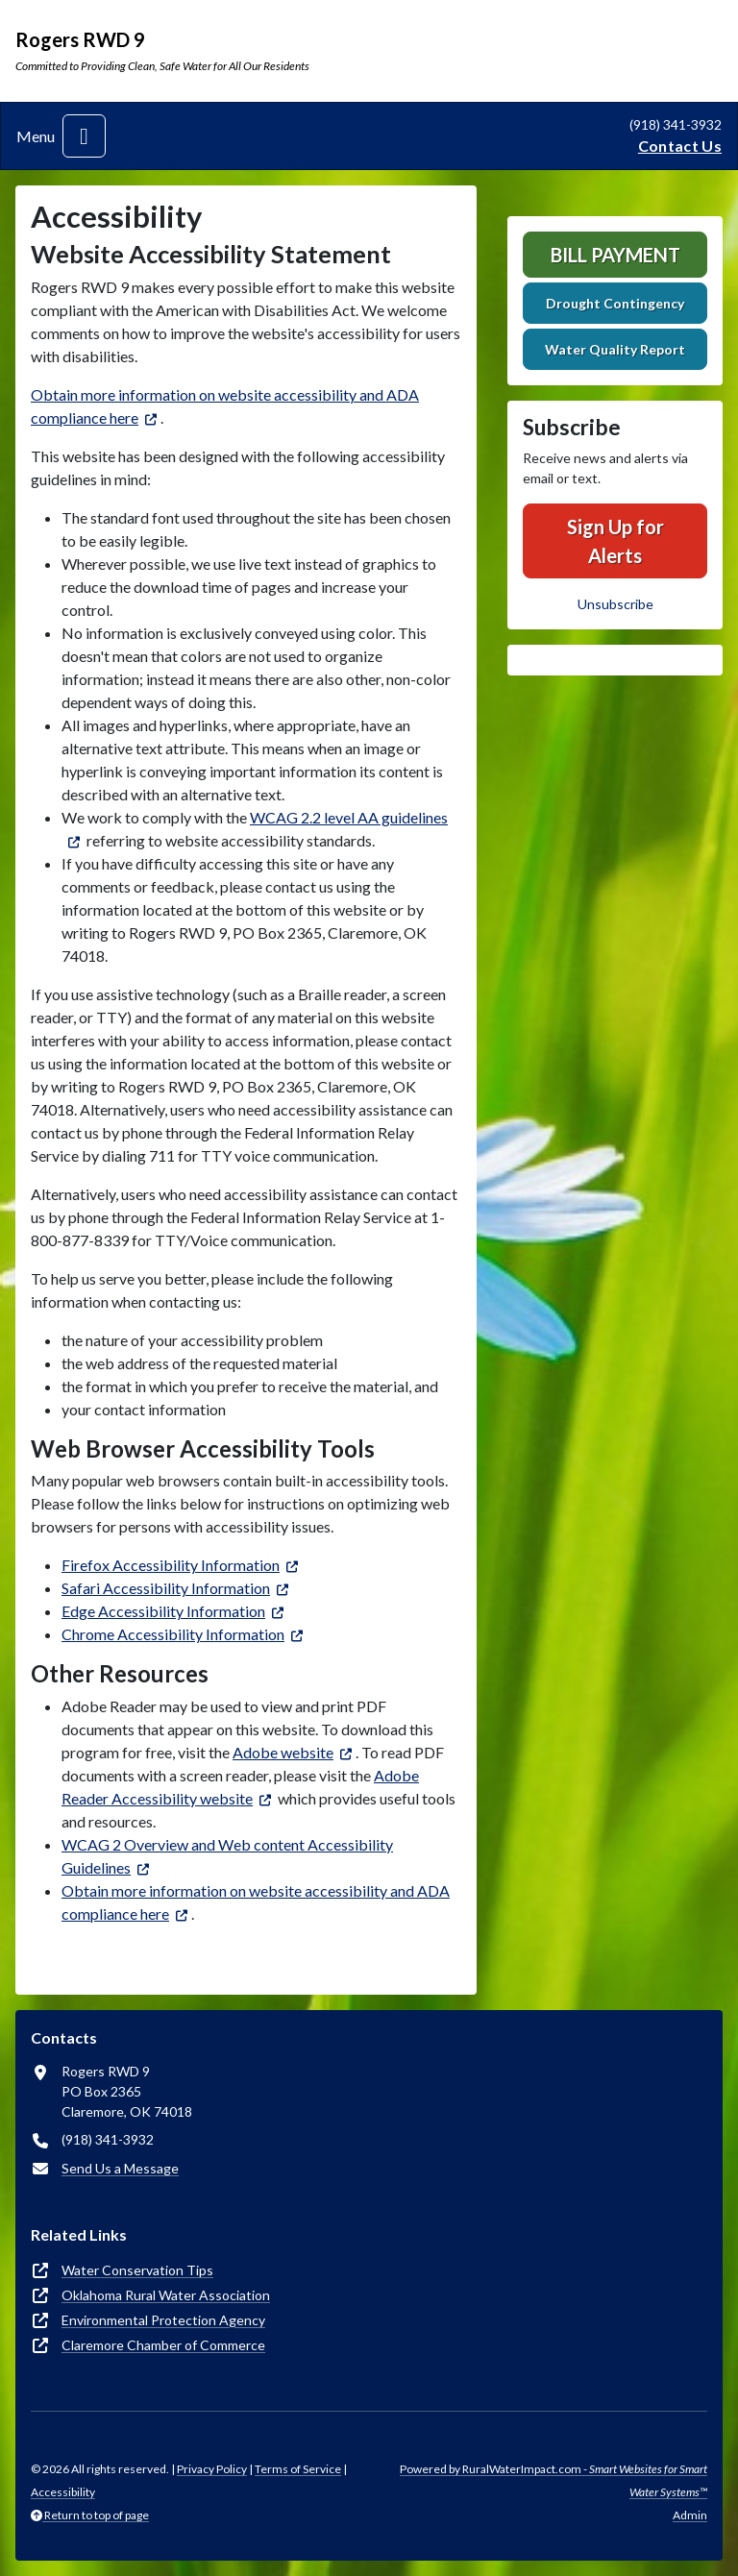 Image resolution: width=738 pixels, height=2576 pixels. I want to click on Contact Us, so click(680, 145).